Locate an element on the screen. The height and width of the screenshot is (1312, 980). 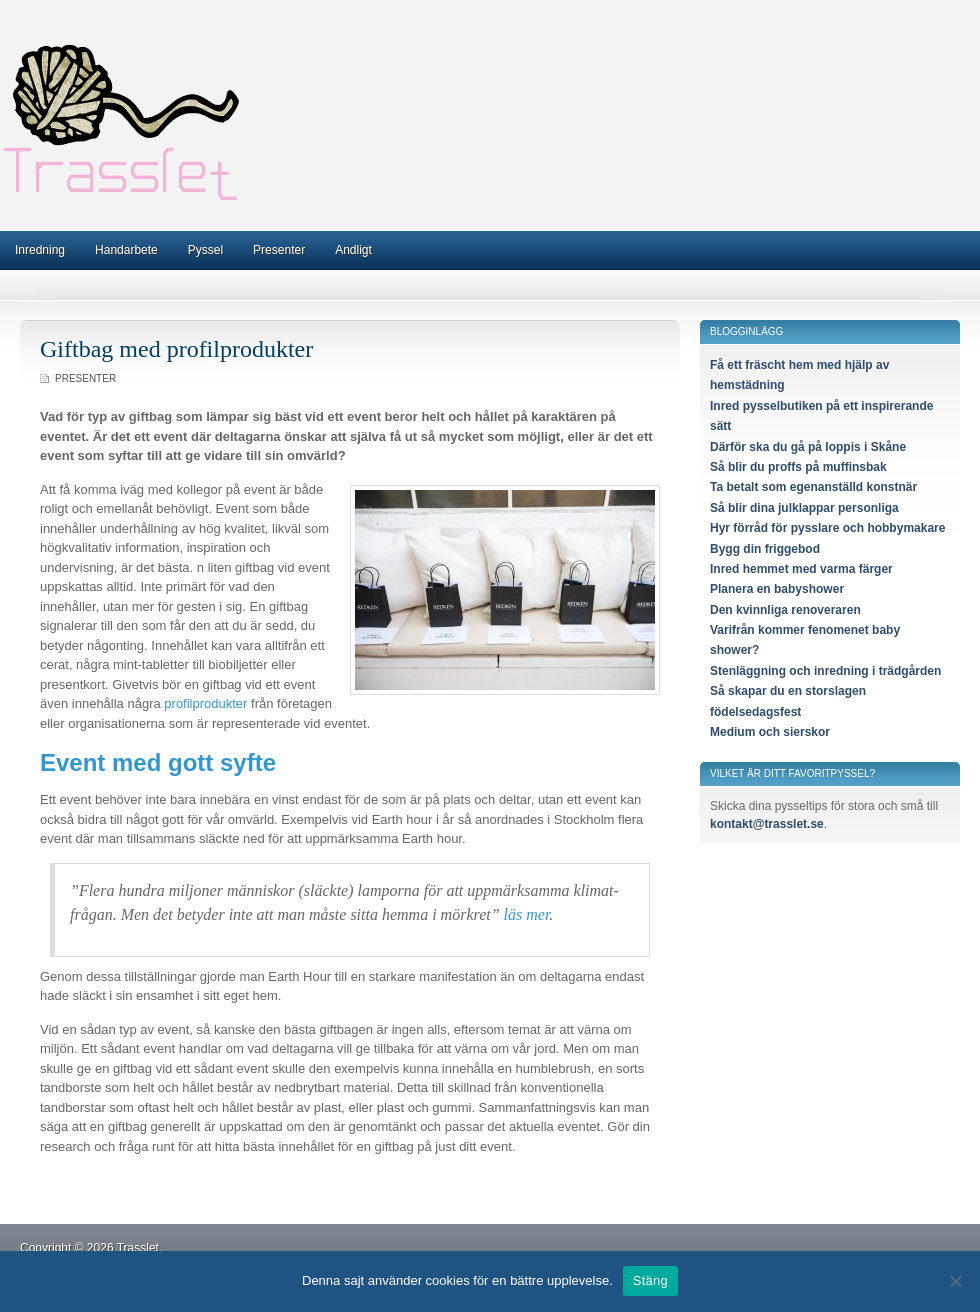
Så blir du proffs på muffinsbak is located at coordinates (798, 467).